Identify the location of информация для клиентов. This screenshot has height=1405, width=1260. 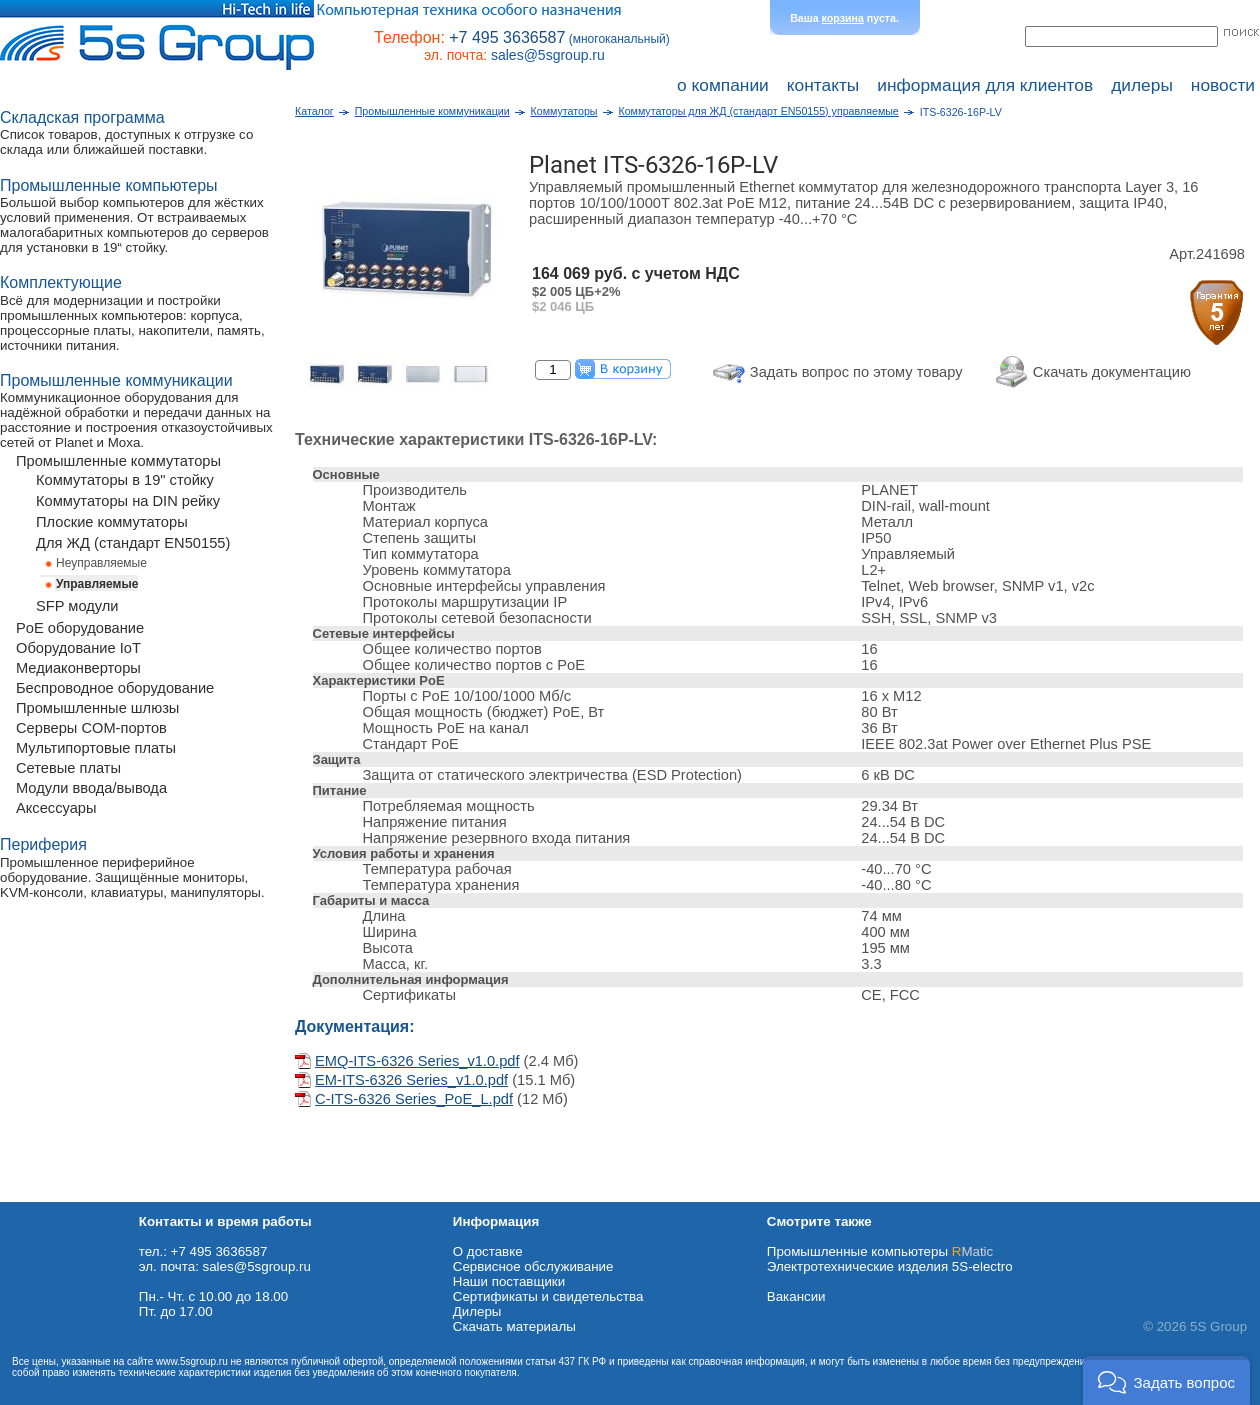
(985, 85).